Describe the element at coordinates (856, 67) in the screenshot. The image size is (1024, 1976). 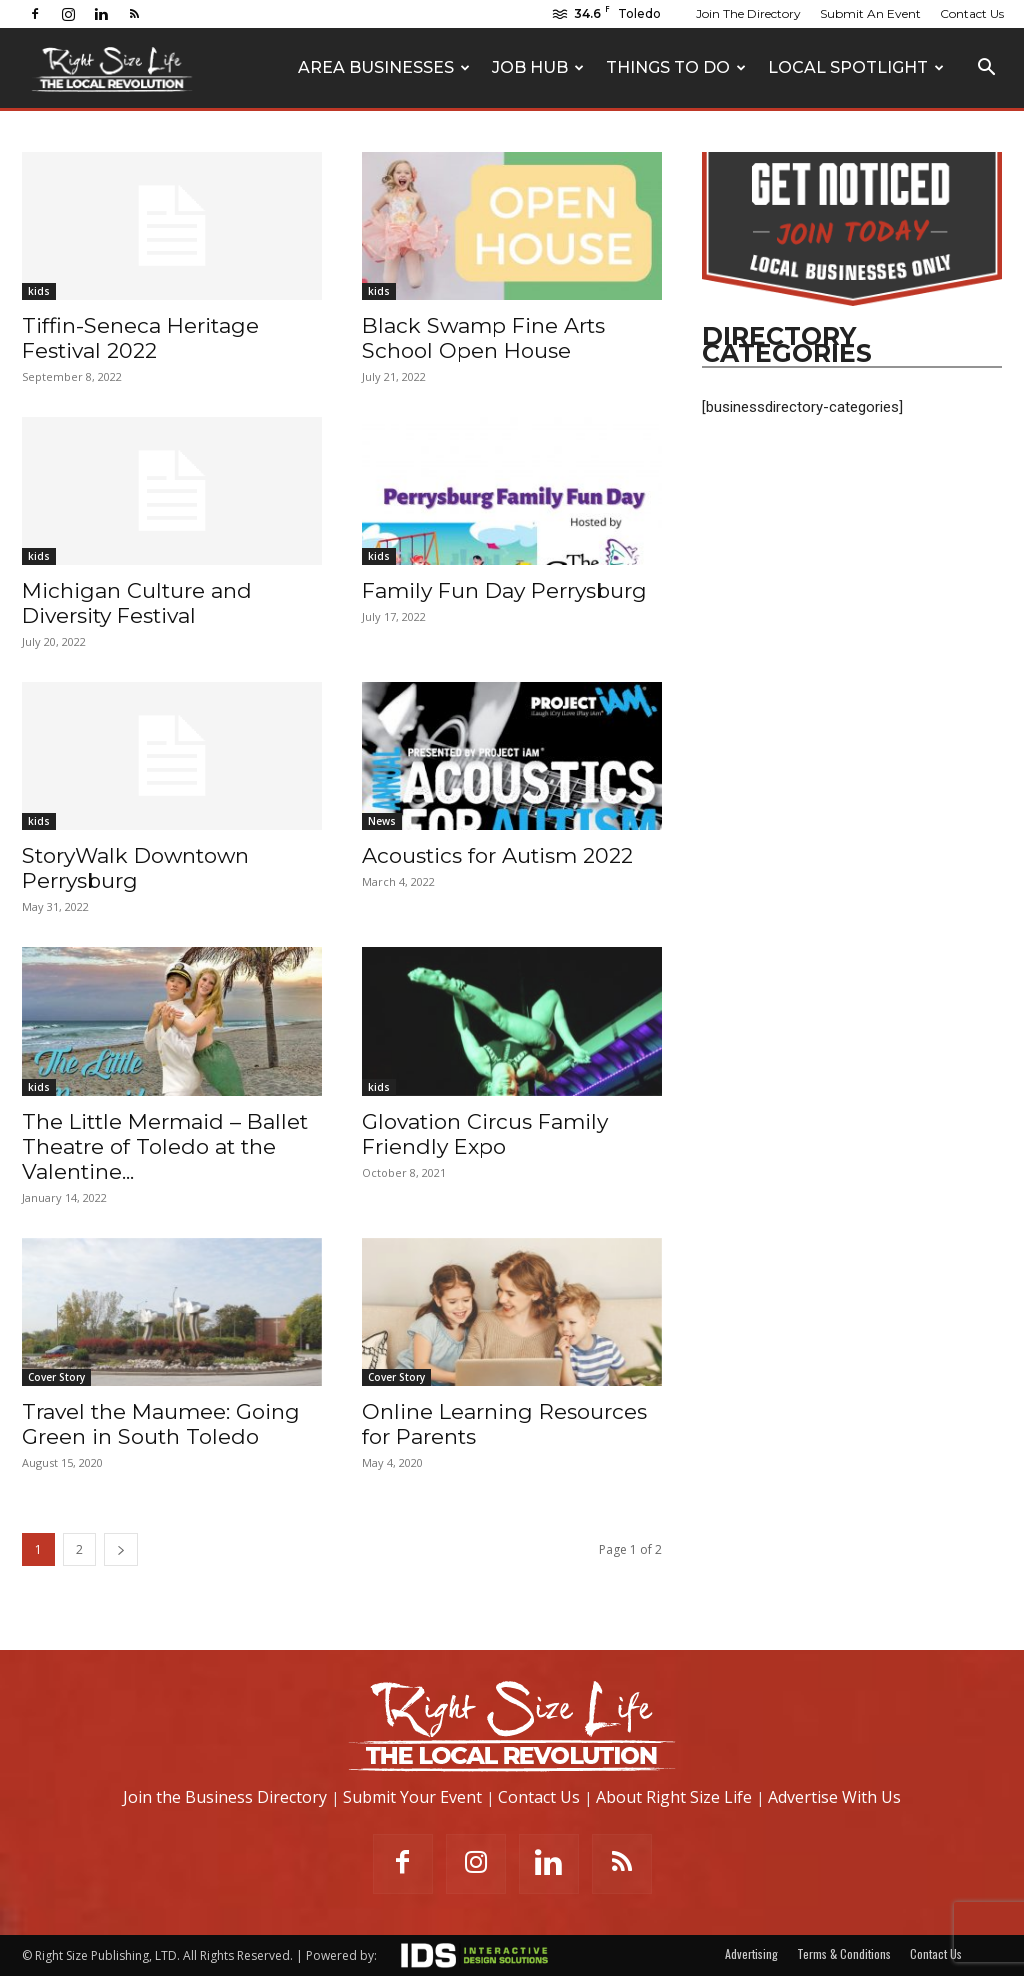
I see `Local Spotlight` at that location.